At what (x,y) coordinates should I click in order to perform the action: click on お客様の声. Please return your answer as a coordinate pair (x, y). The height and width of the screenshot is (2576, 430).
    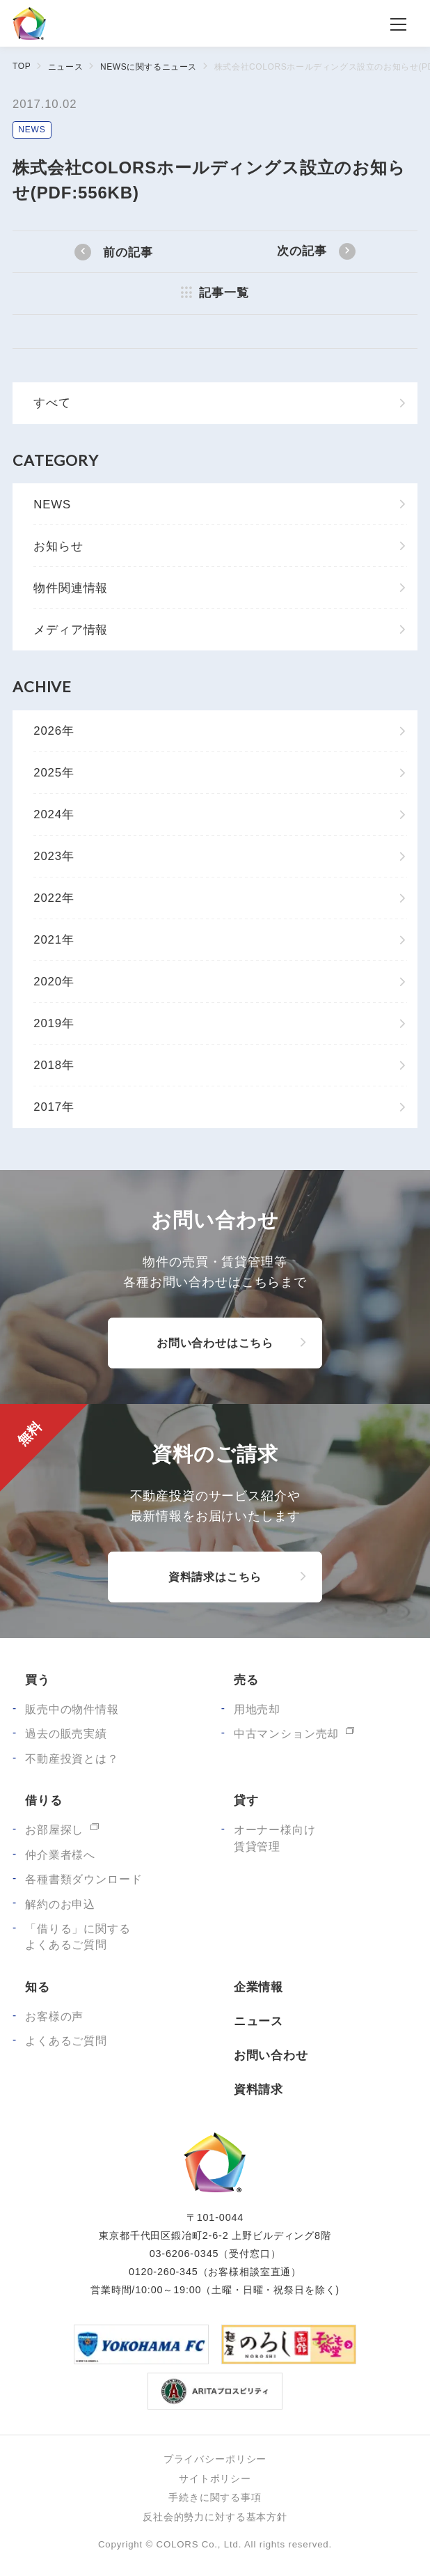
    Looking at the image, I should click on (54, 2016).